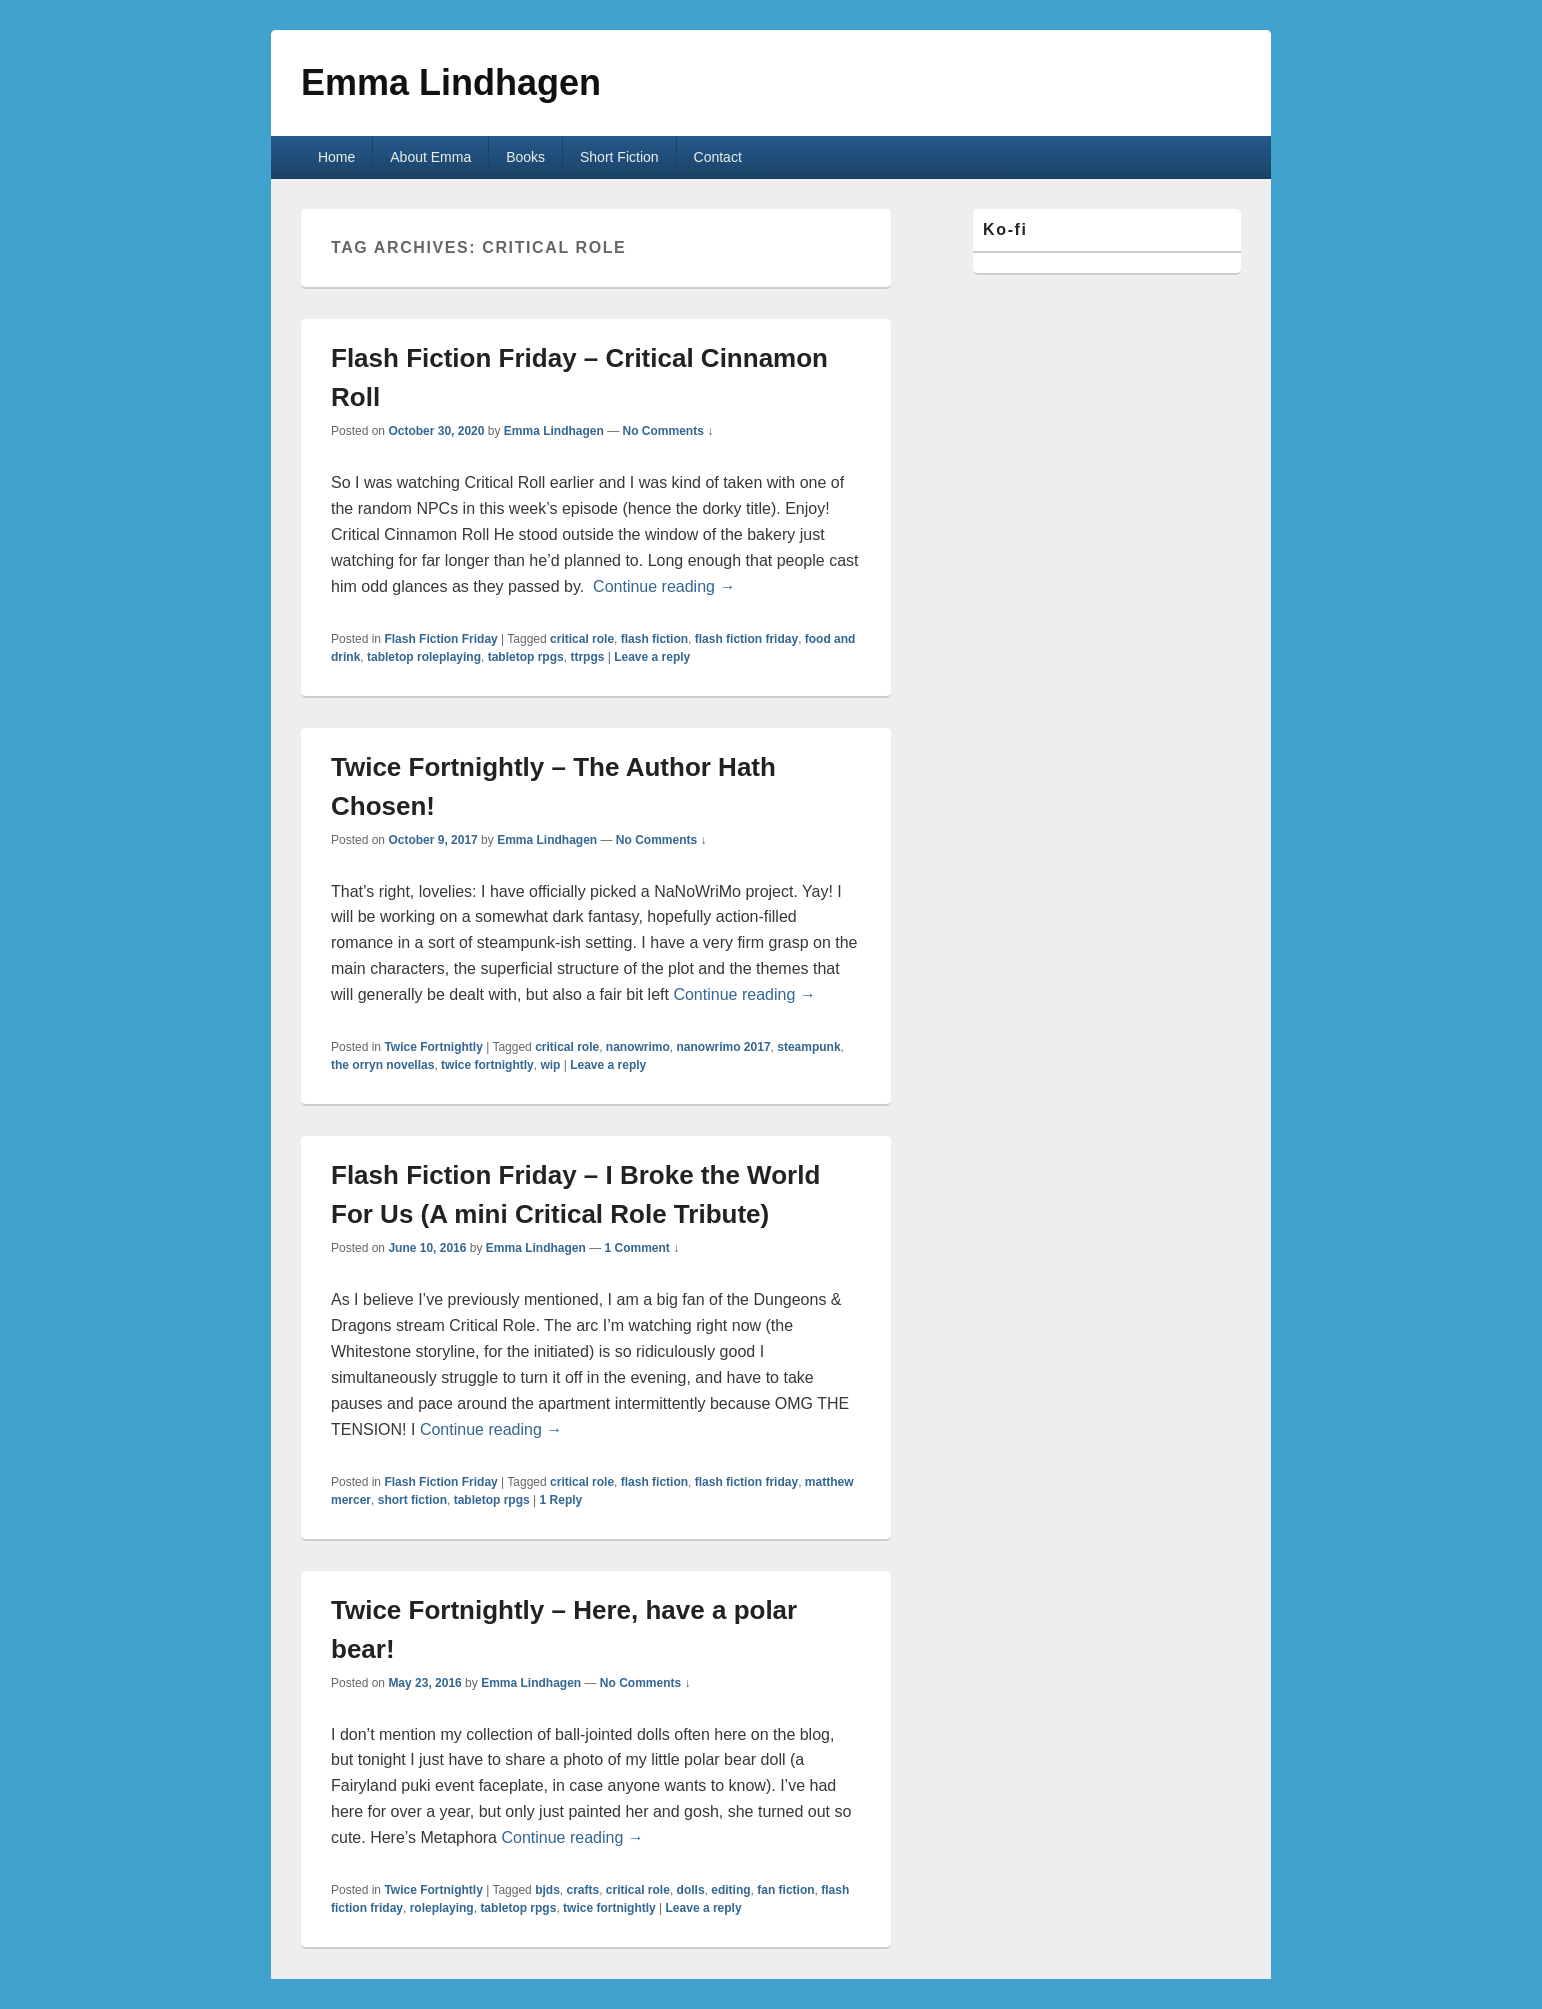 This screenshot has width=1542, height=2009. What do you see at coordinates (691, 1890) in the screenshot?
I see `dolls` at bounding box center [691, 1890].